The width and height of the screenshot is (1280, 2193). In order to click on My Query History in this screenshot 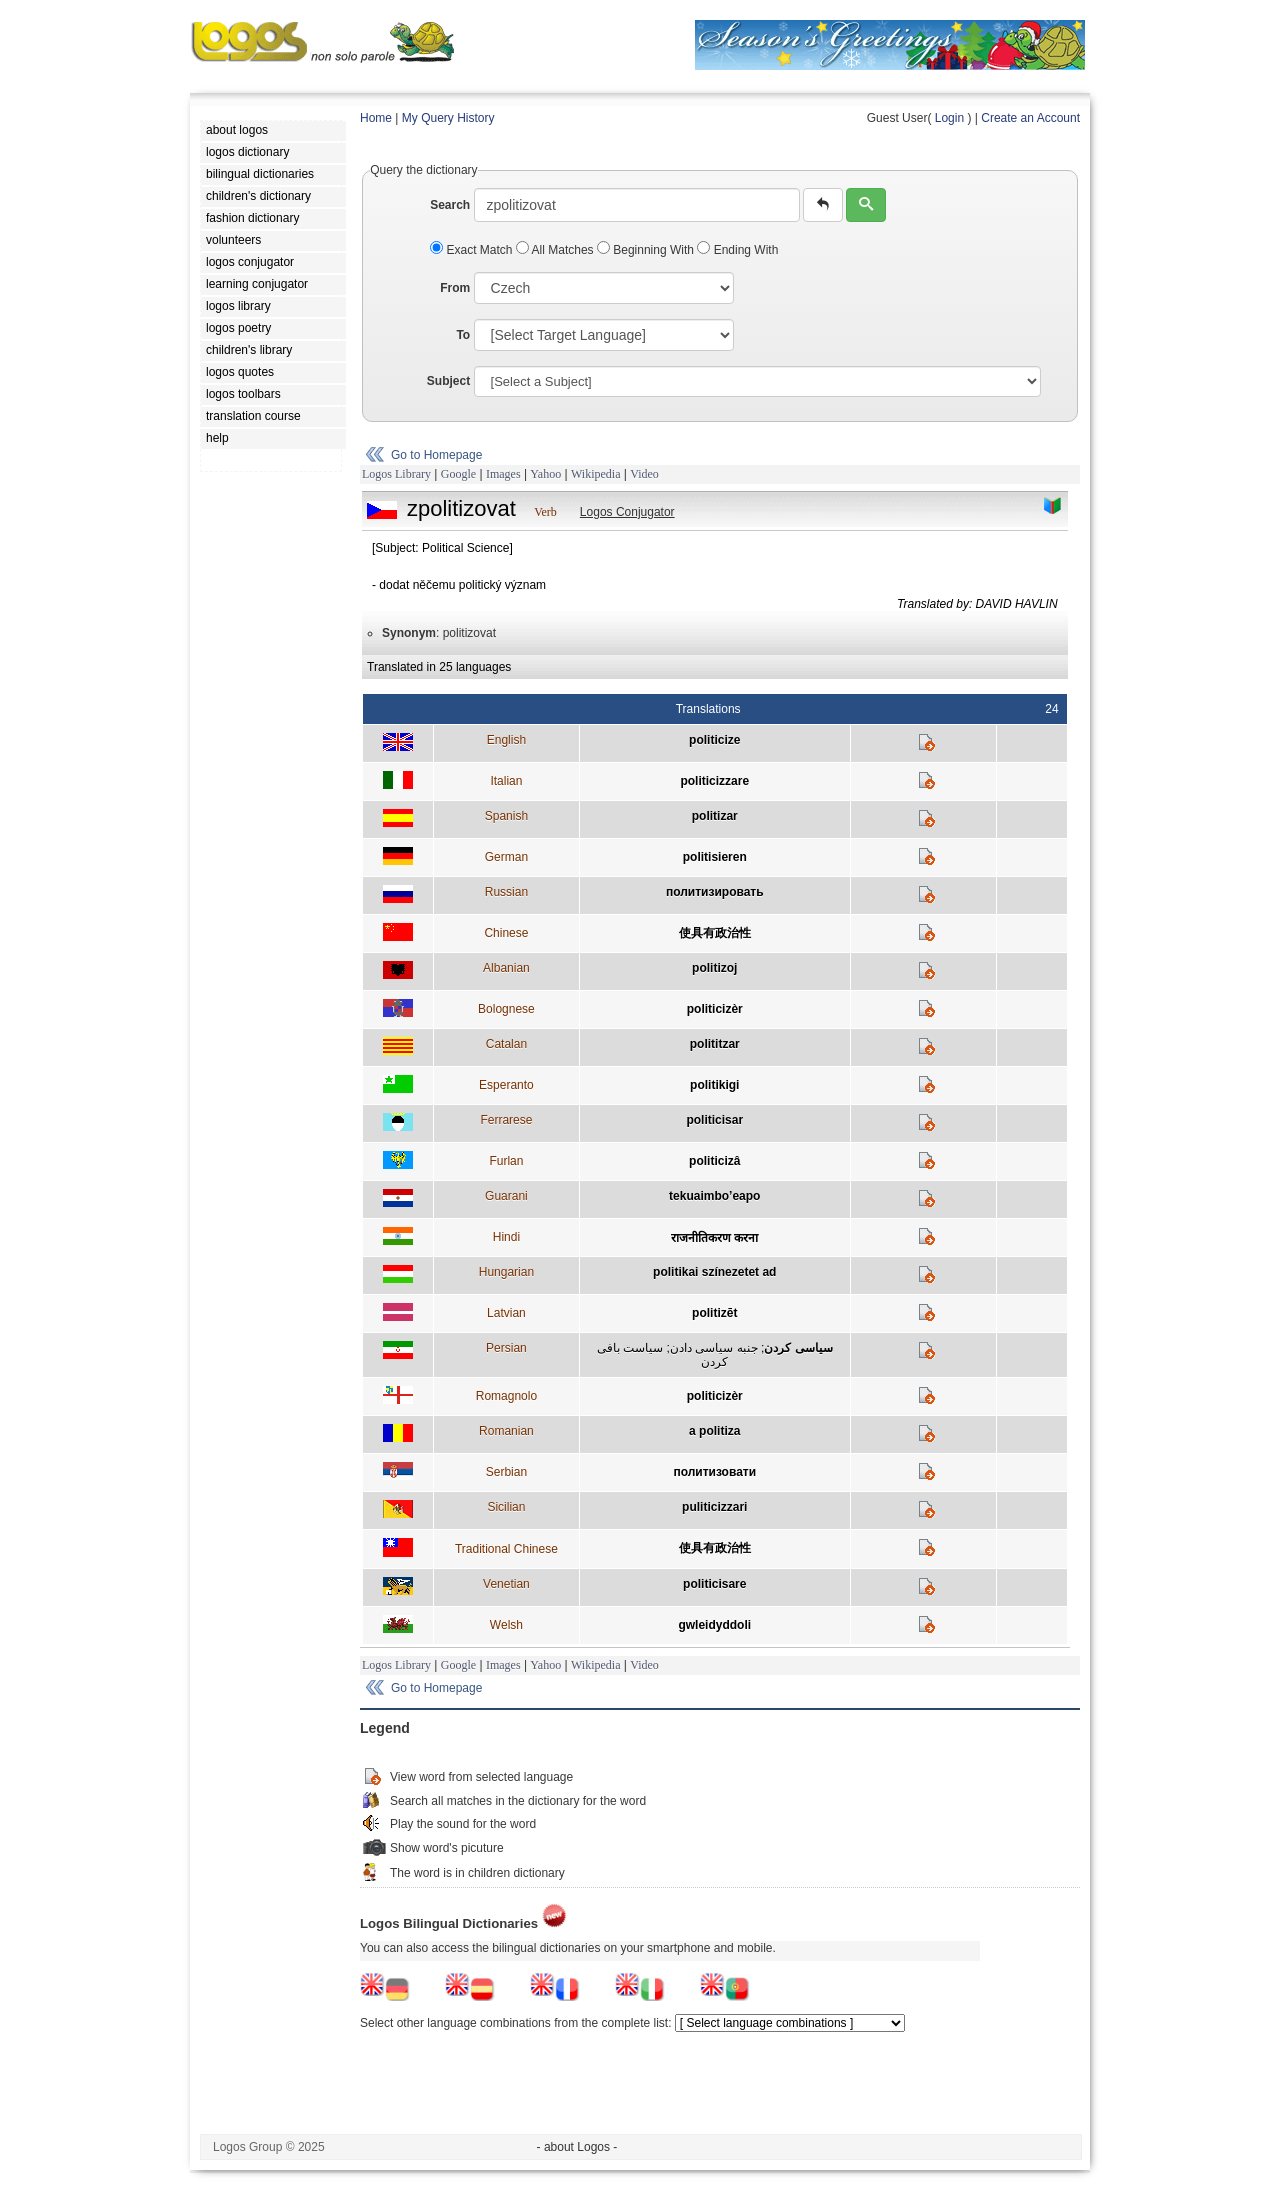, I will do `click(448, 118)`.